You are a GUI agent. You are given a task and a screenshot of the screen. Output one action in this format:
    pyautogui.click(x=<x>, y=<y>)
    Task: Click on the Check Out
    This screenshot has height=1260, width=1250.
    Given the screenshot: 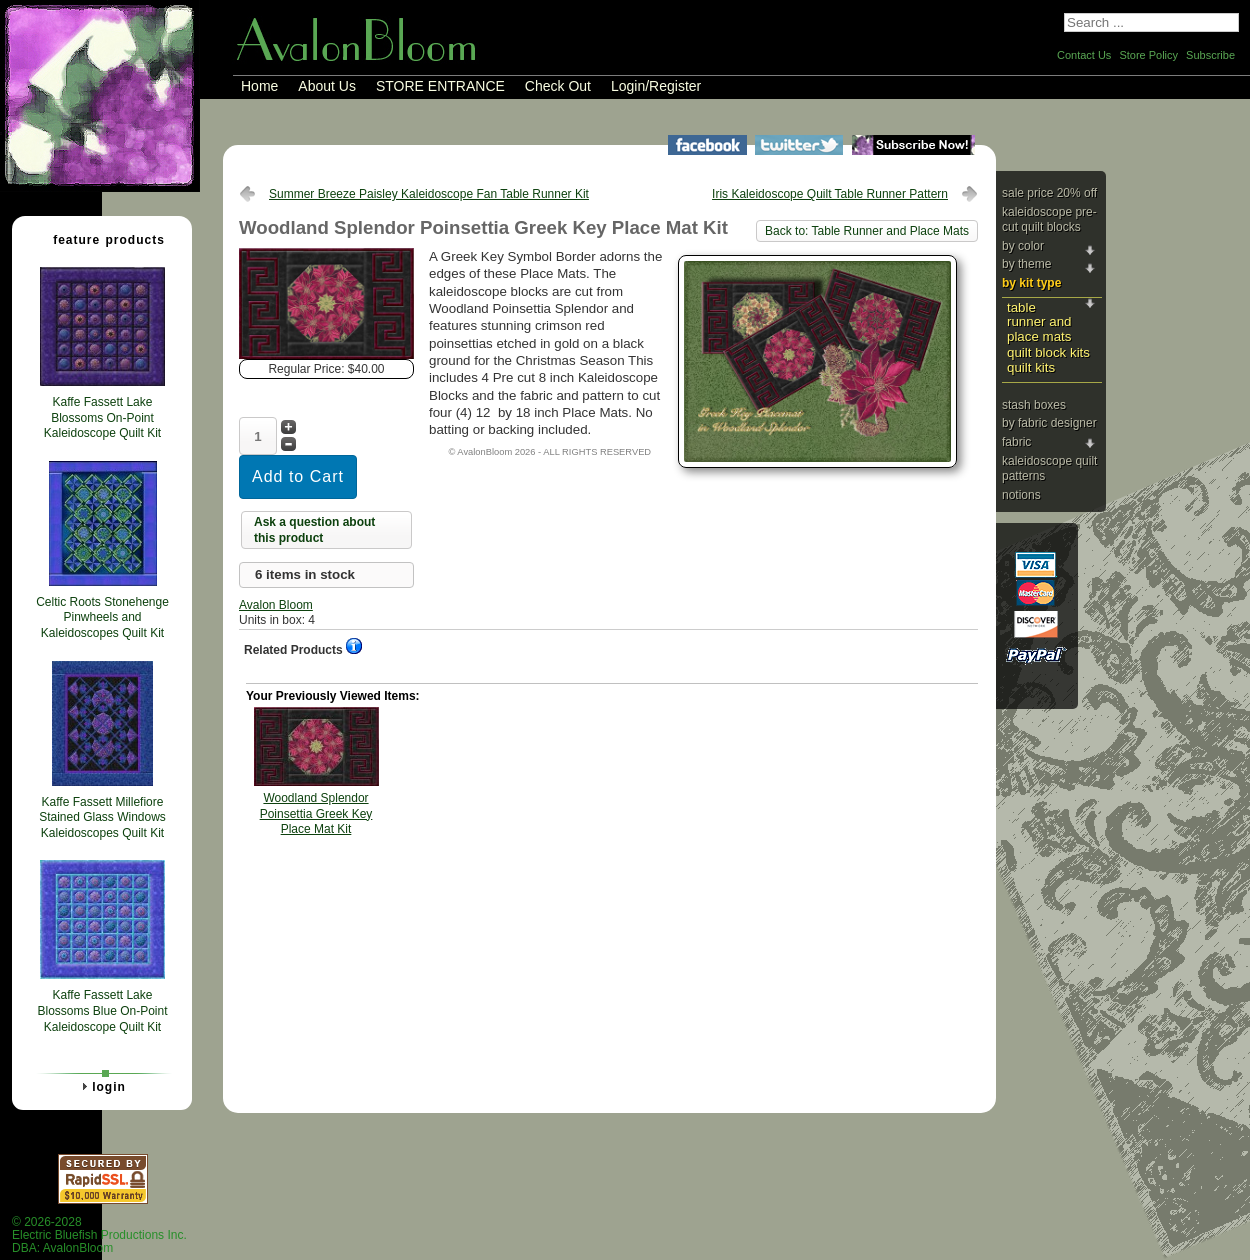 What is the action you would take?
    pyautogui.click(x=558, y=86)
    